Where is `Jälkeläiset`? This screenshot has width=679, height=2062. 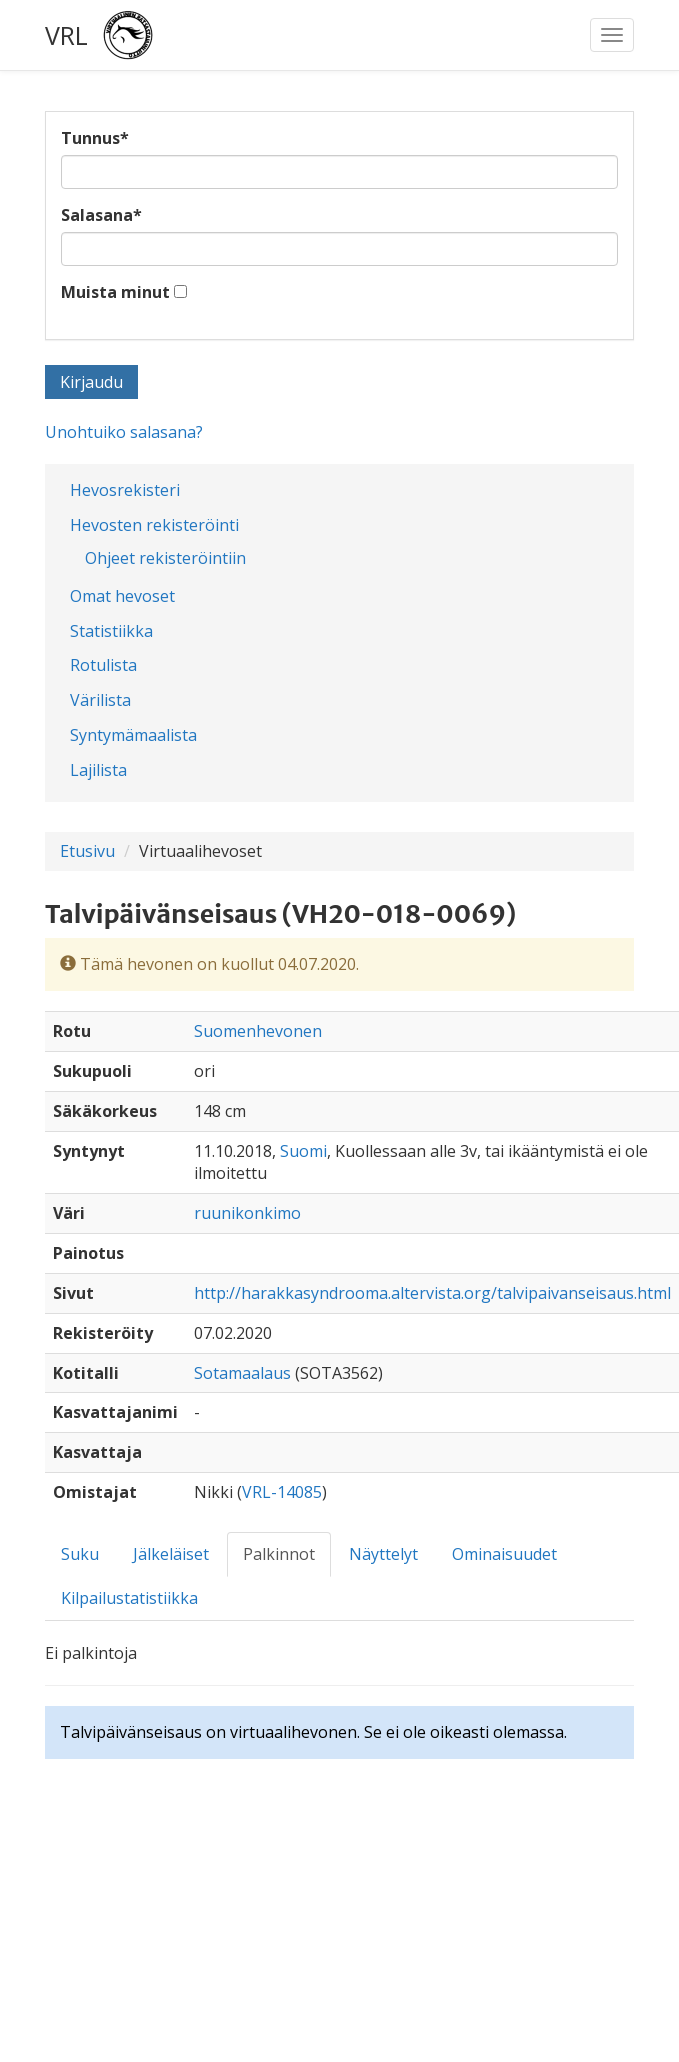 Jälkeläiset is located at coordinates (171, 1554).